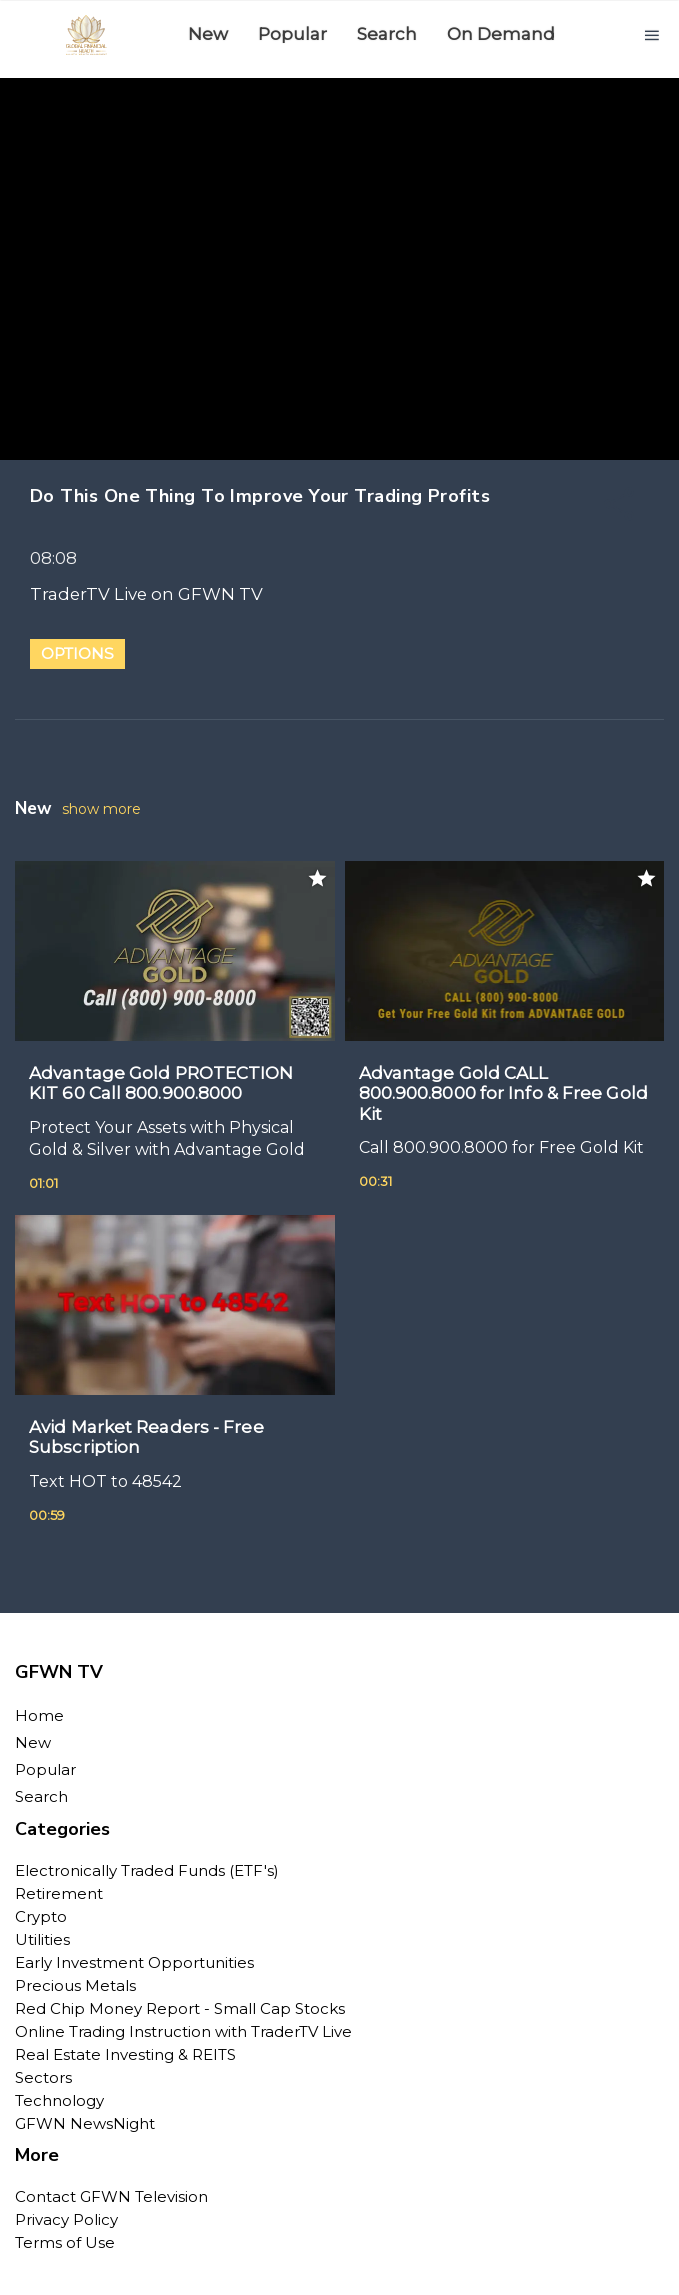 The width and height of the screenshot is (679, 2295). What do you see at coordinates (125, 2054) in the screenshot?
I see `Real Estate Investing & REITS` at bounding box center [125, 2054].